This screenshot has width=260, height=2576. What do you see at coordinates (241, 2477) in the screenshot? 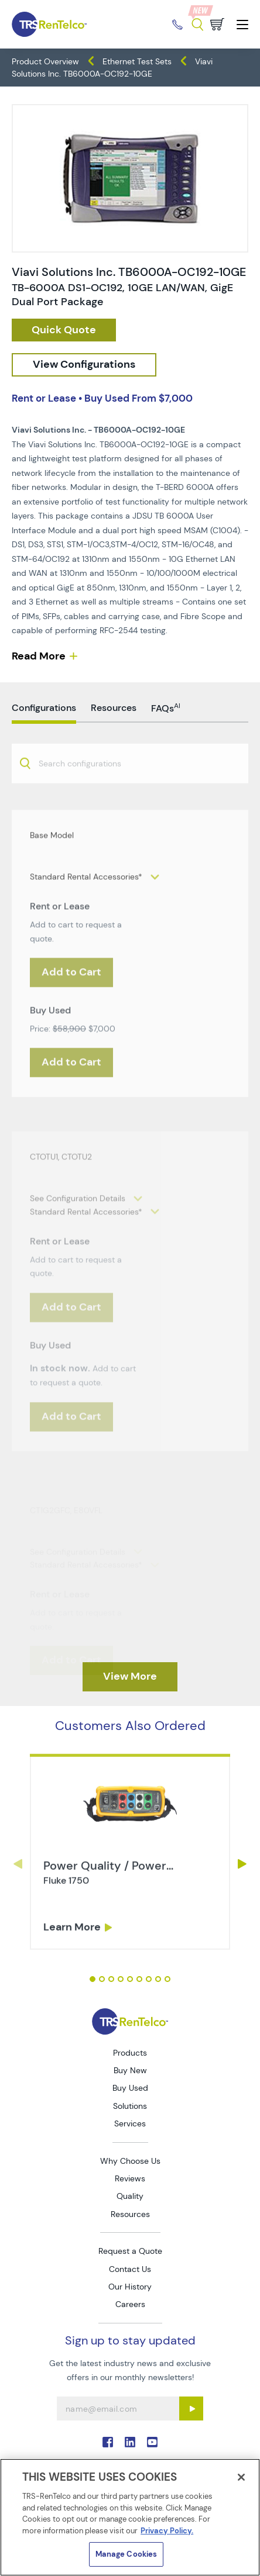
I see `[Close]` at bounding box center [241, 2477].